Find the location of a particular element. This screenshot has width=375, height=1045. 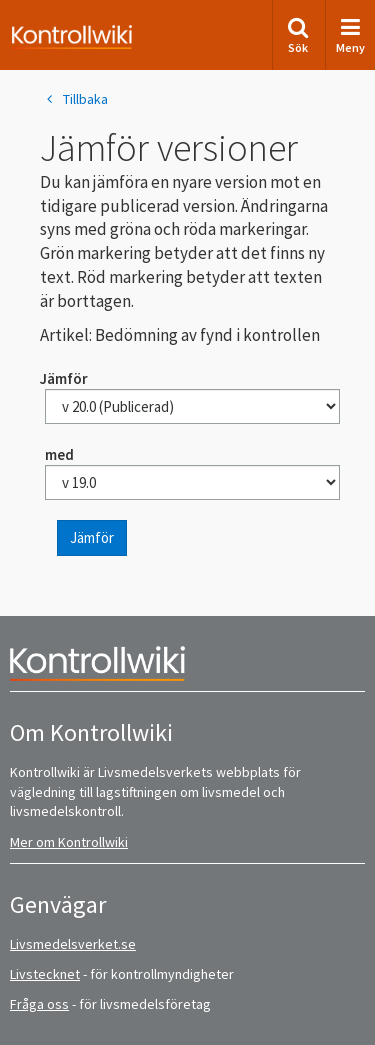

Mer om Kontrollwiki is located at coordinates (69, 842).